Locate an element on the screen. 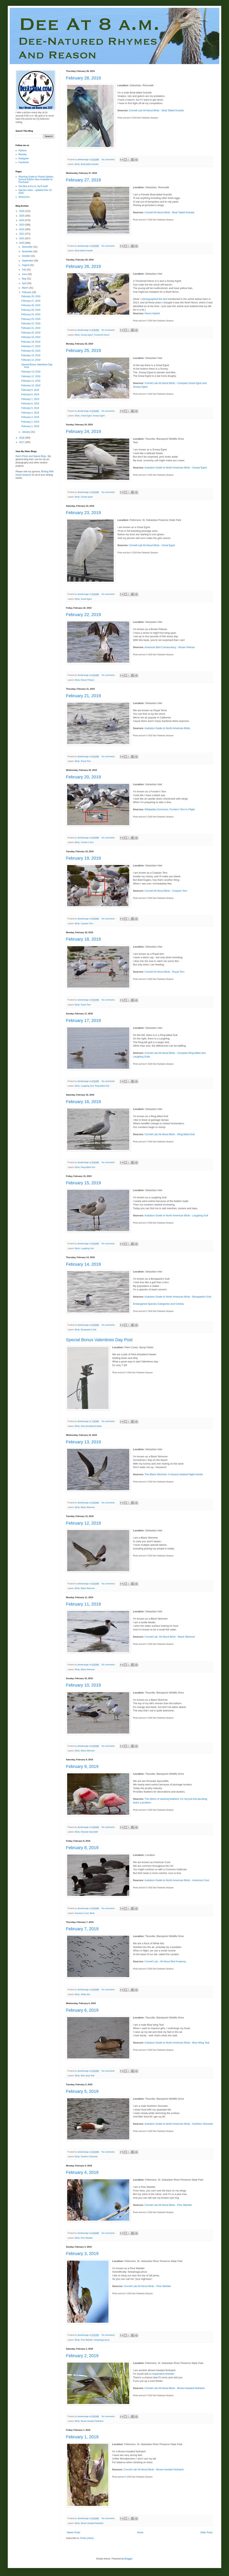 This screenshot has width=229, height=2576. 2026 is located at coordinates (22, 211).